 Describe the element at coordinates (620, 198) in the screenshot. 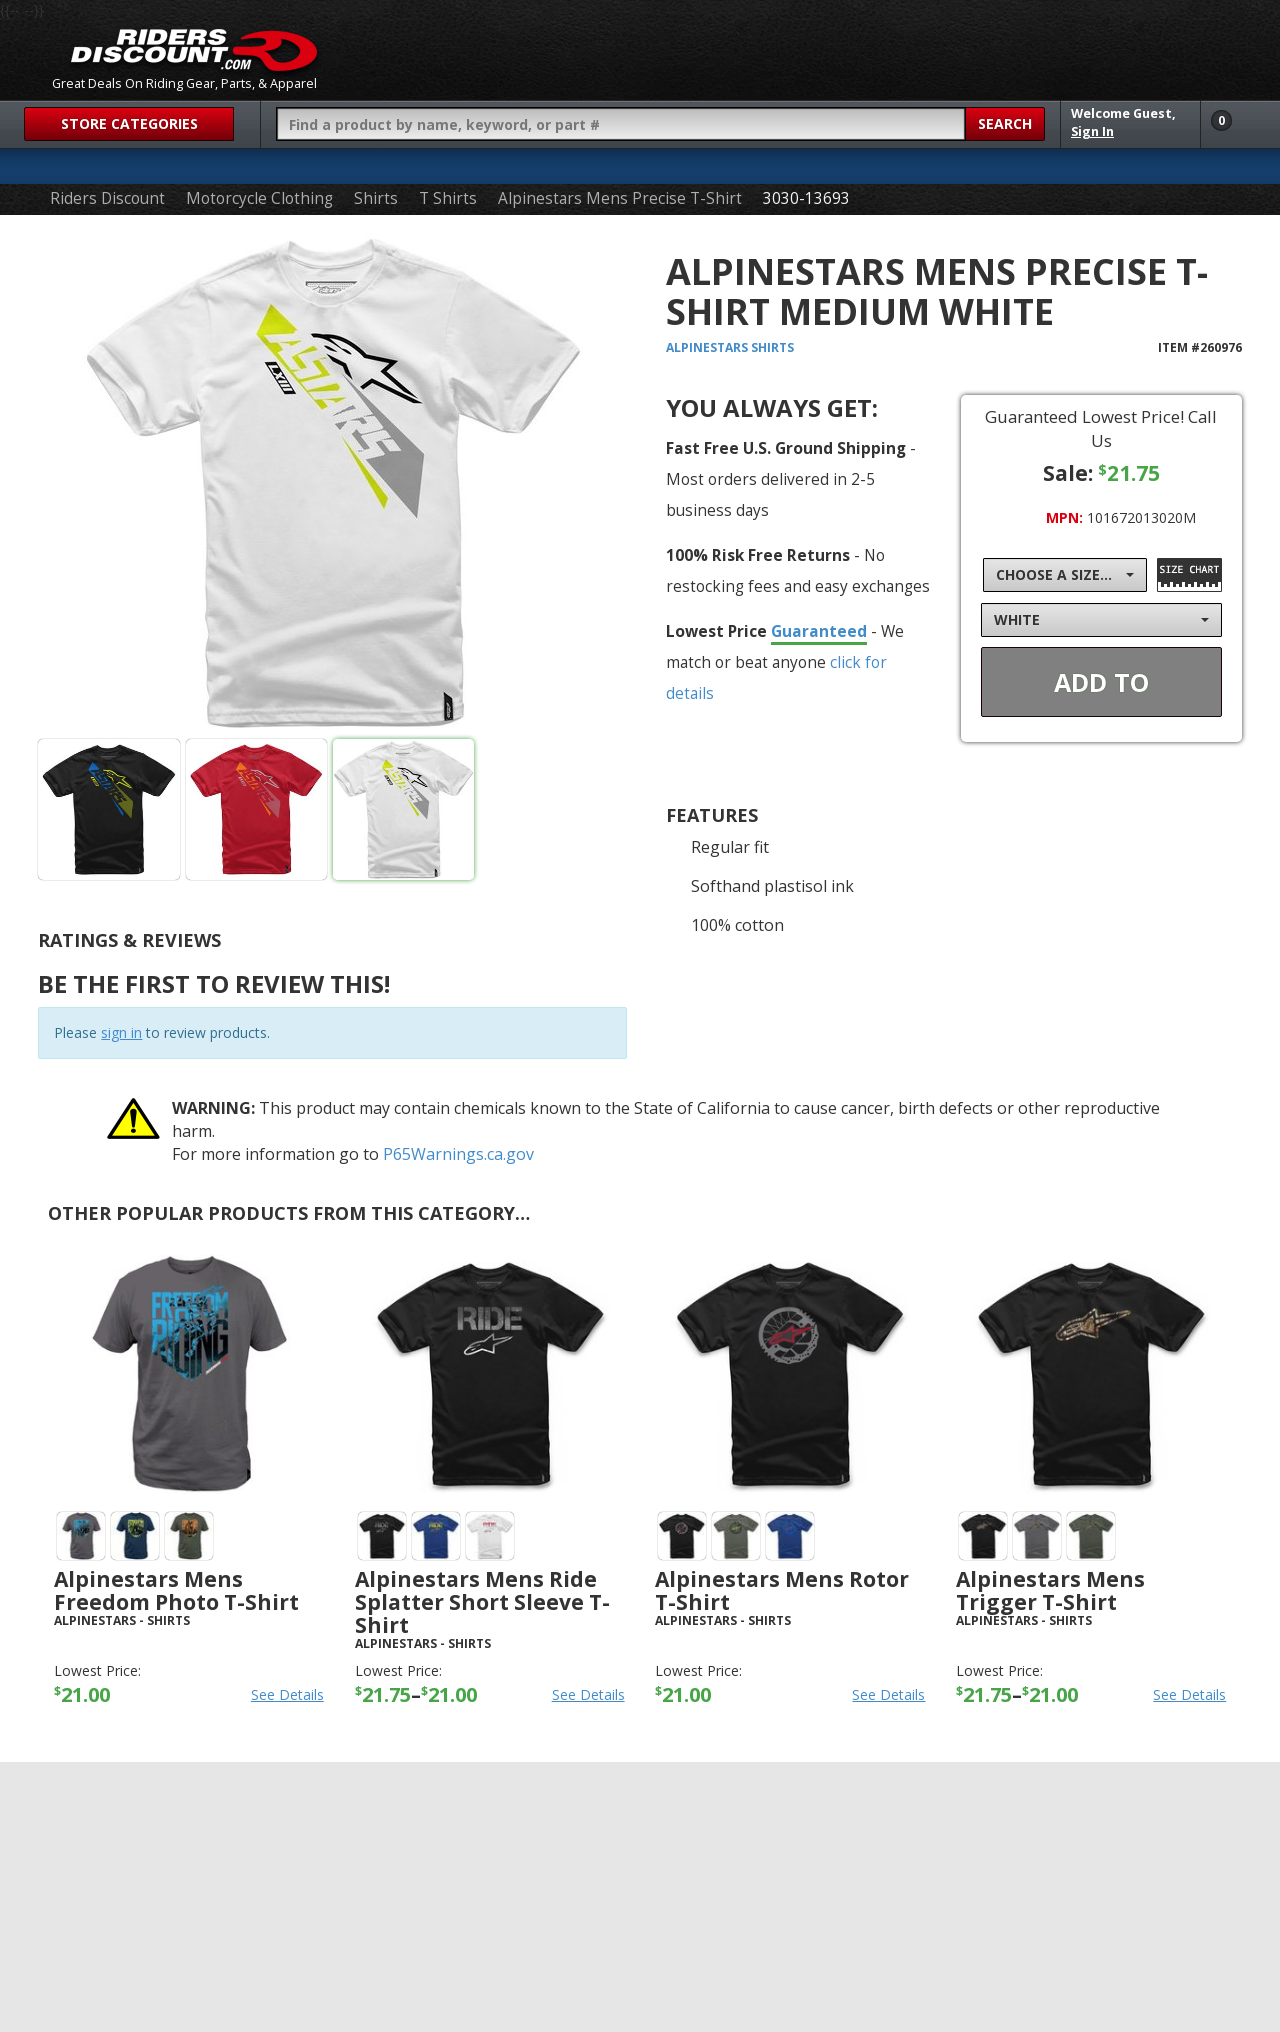

I see `Alpinestars Mens Precise T-Shirt` at that location.